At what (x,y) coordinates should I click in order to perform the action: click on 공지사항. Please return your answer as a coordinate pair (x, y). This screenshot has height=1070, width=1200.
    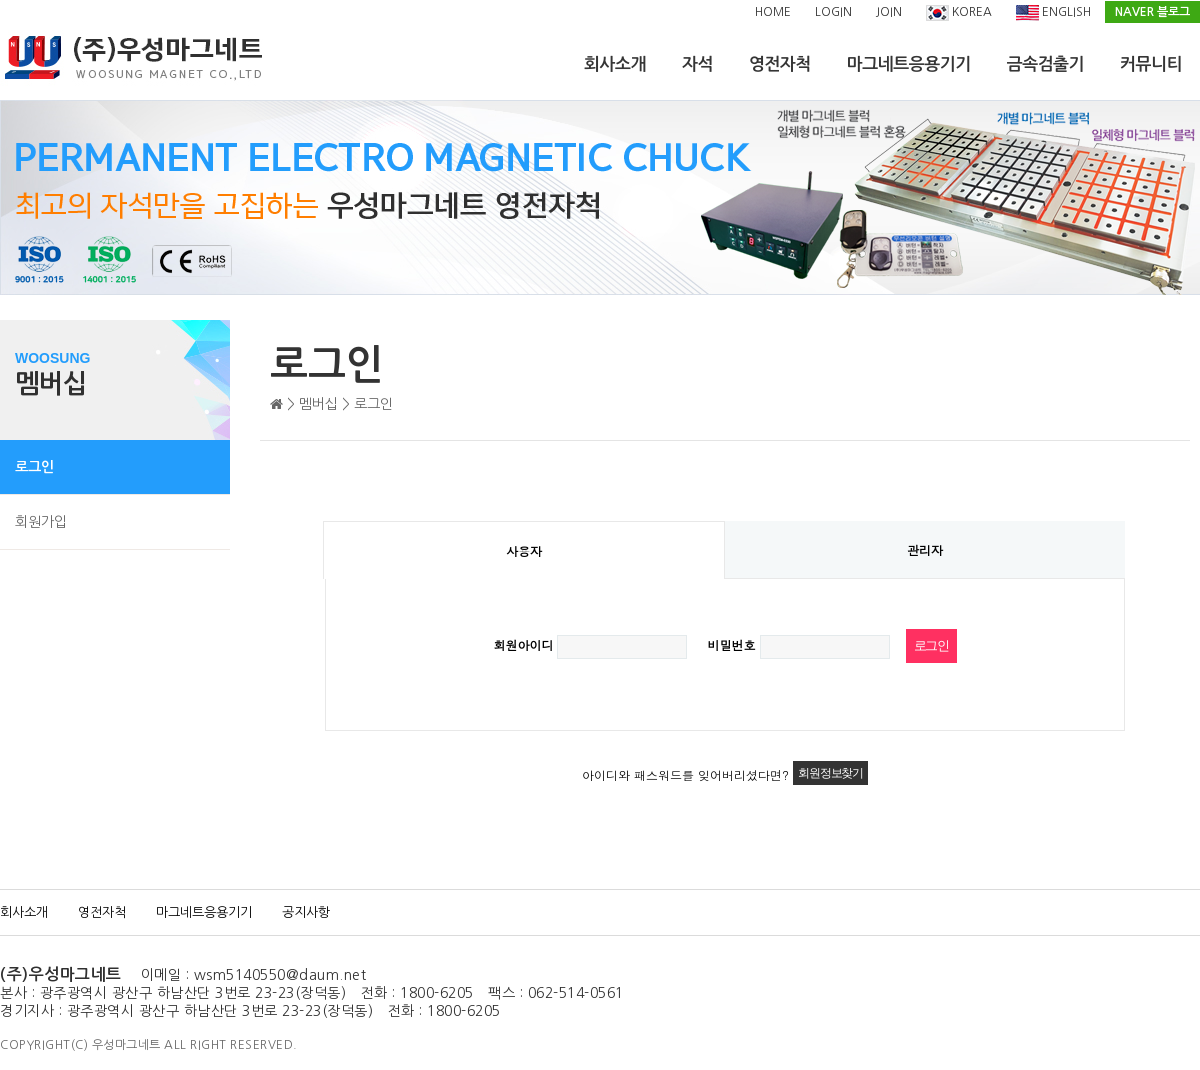
    Looking at the image, I should click on (306, 912).